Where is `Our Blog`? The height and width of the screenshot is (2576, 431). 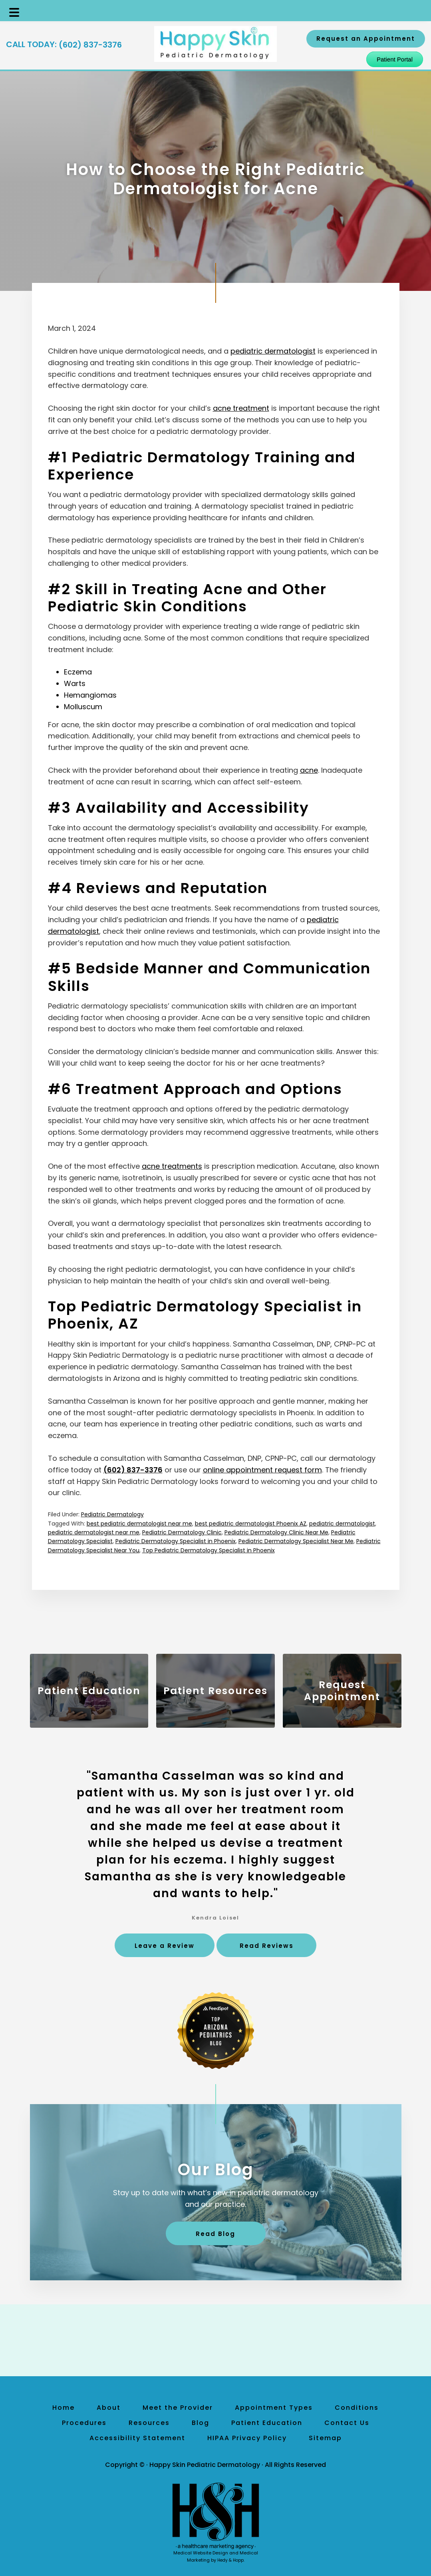 Our Blog is located at coordinates (216, 2169).